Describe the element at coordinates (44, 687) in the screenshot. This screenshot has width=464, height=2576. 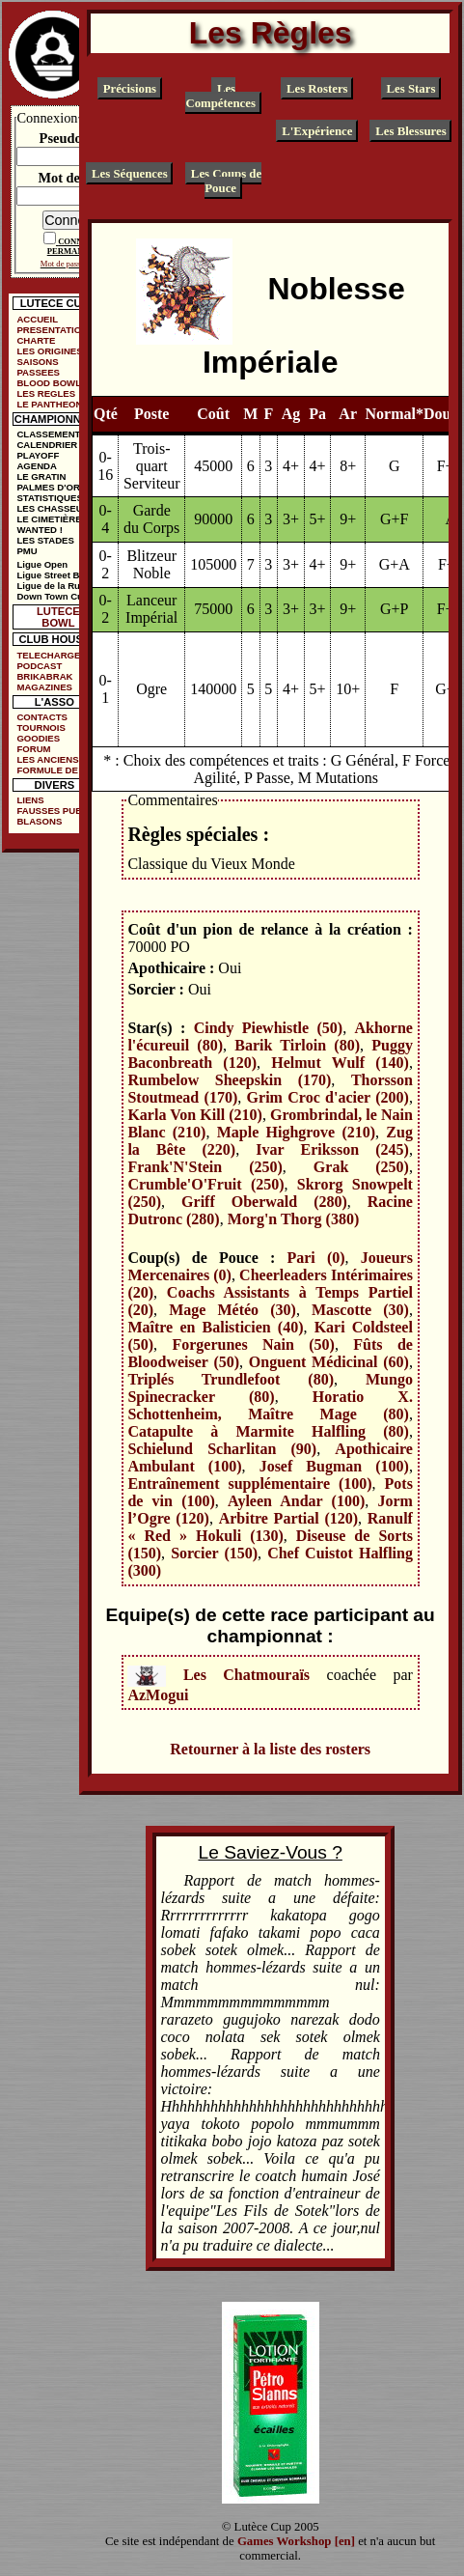
I see `MAGAZINES` at that location.